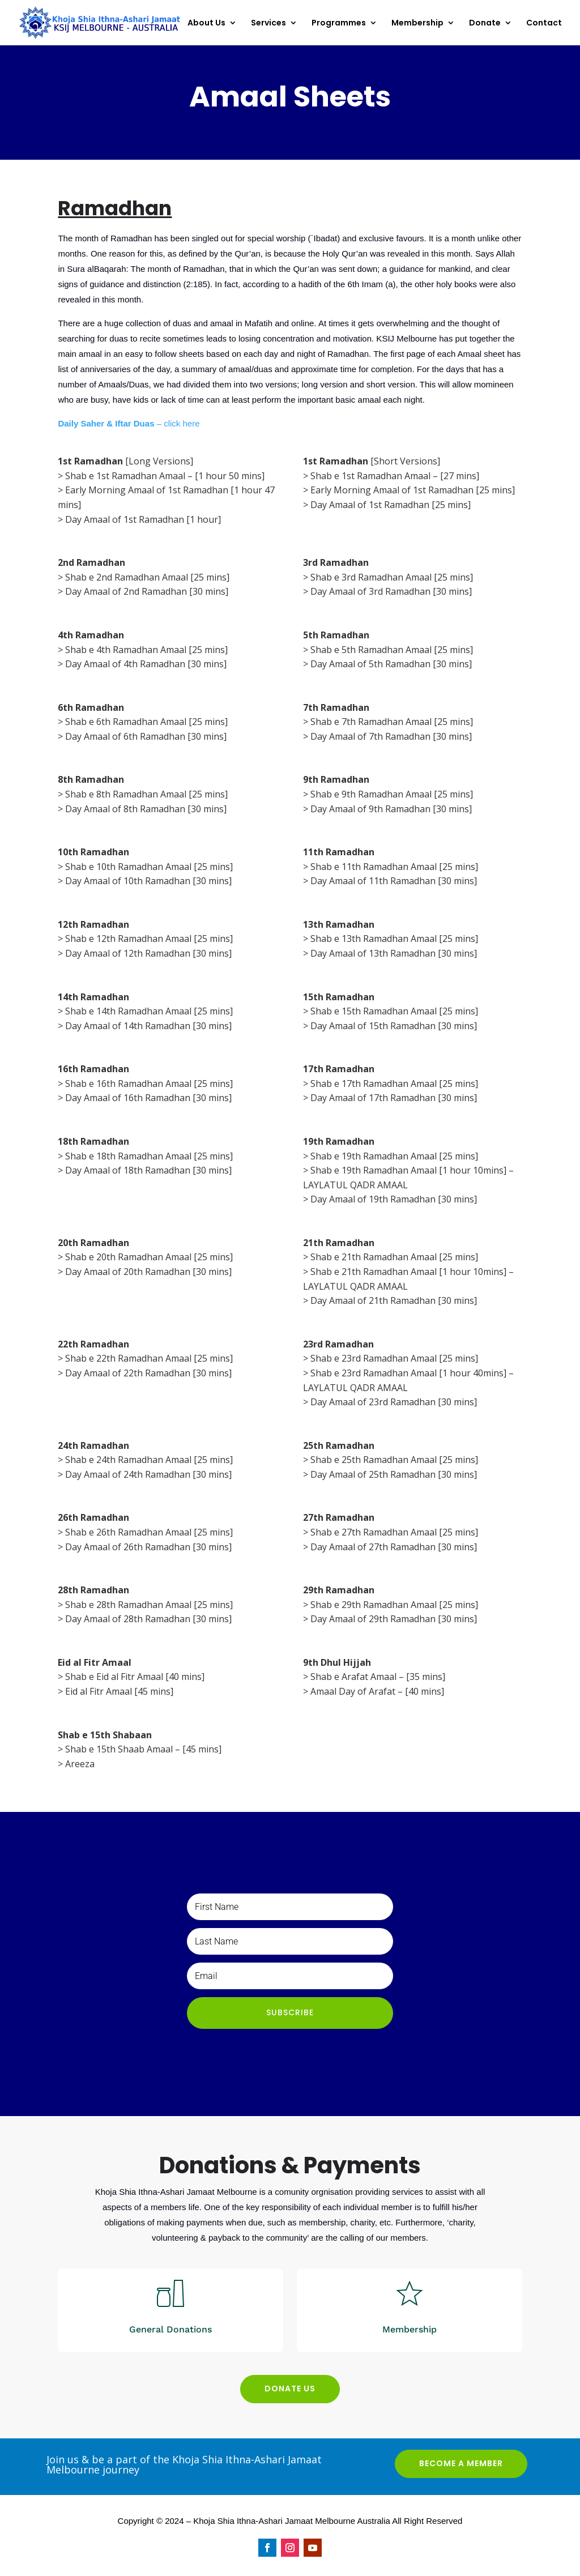  I want to click on Day Amaal of 14th Ramadhan [30 mins], so click(148, 1026).